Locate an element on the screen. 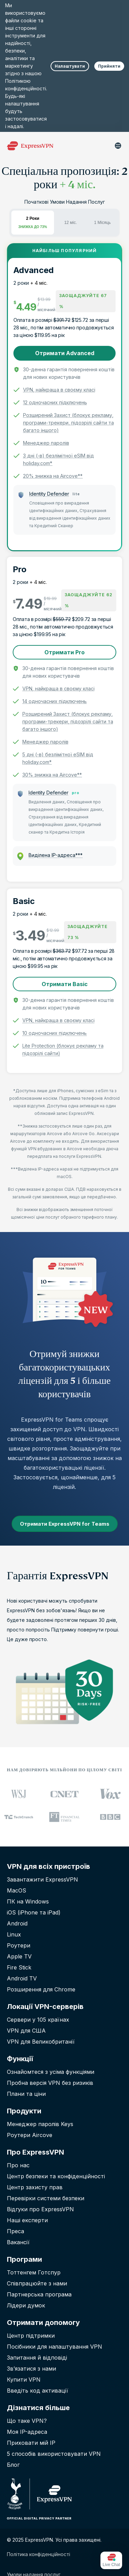  Преса is located at coordinates (15, 2231).